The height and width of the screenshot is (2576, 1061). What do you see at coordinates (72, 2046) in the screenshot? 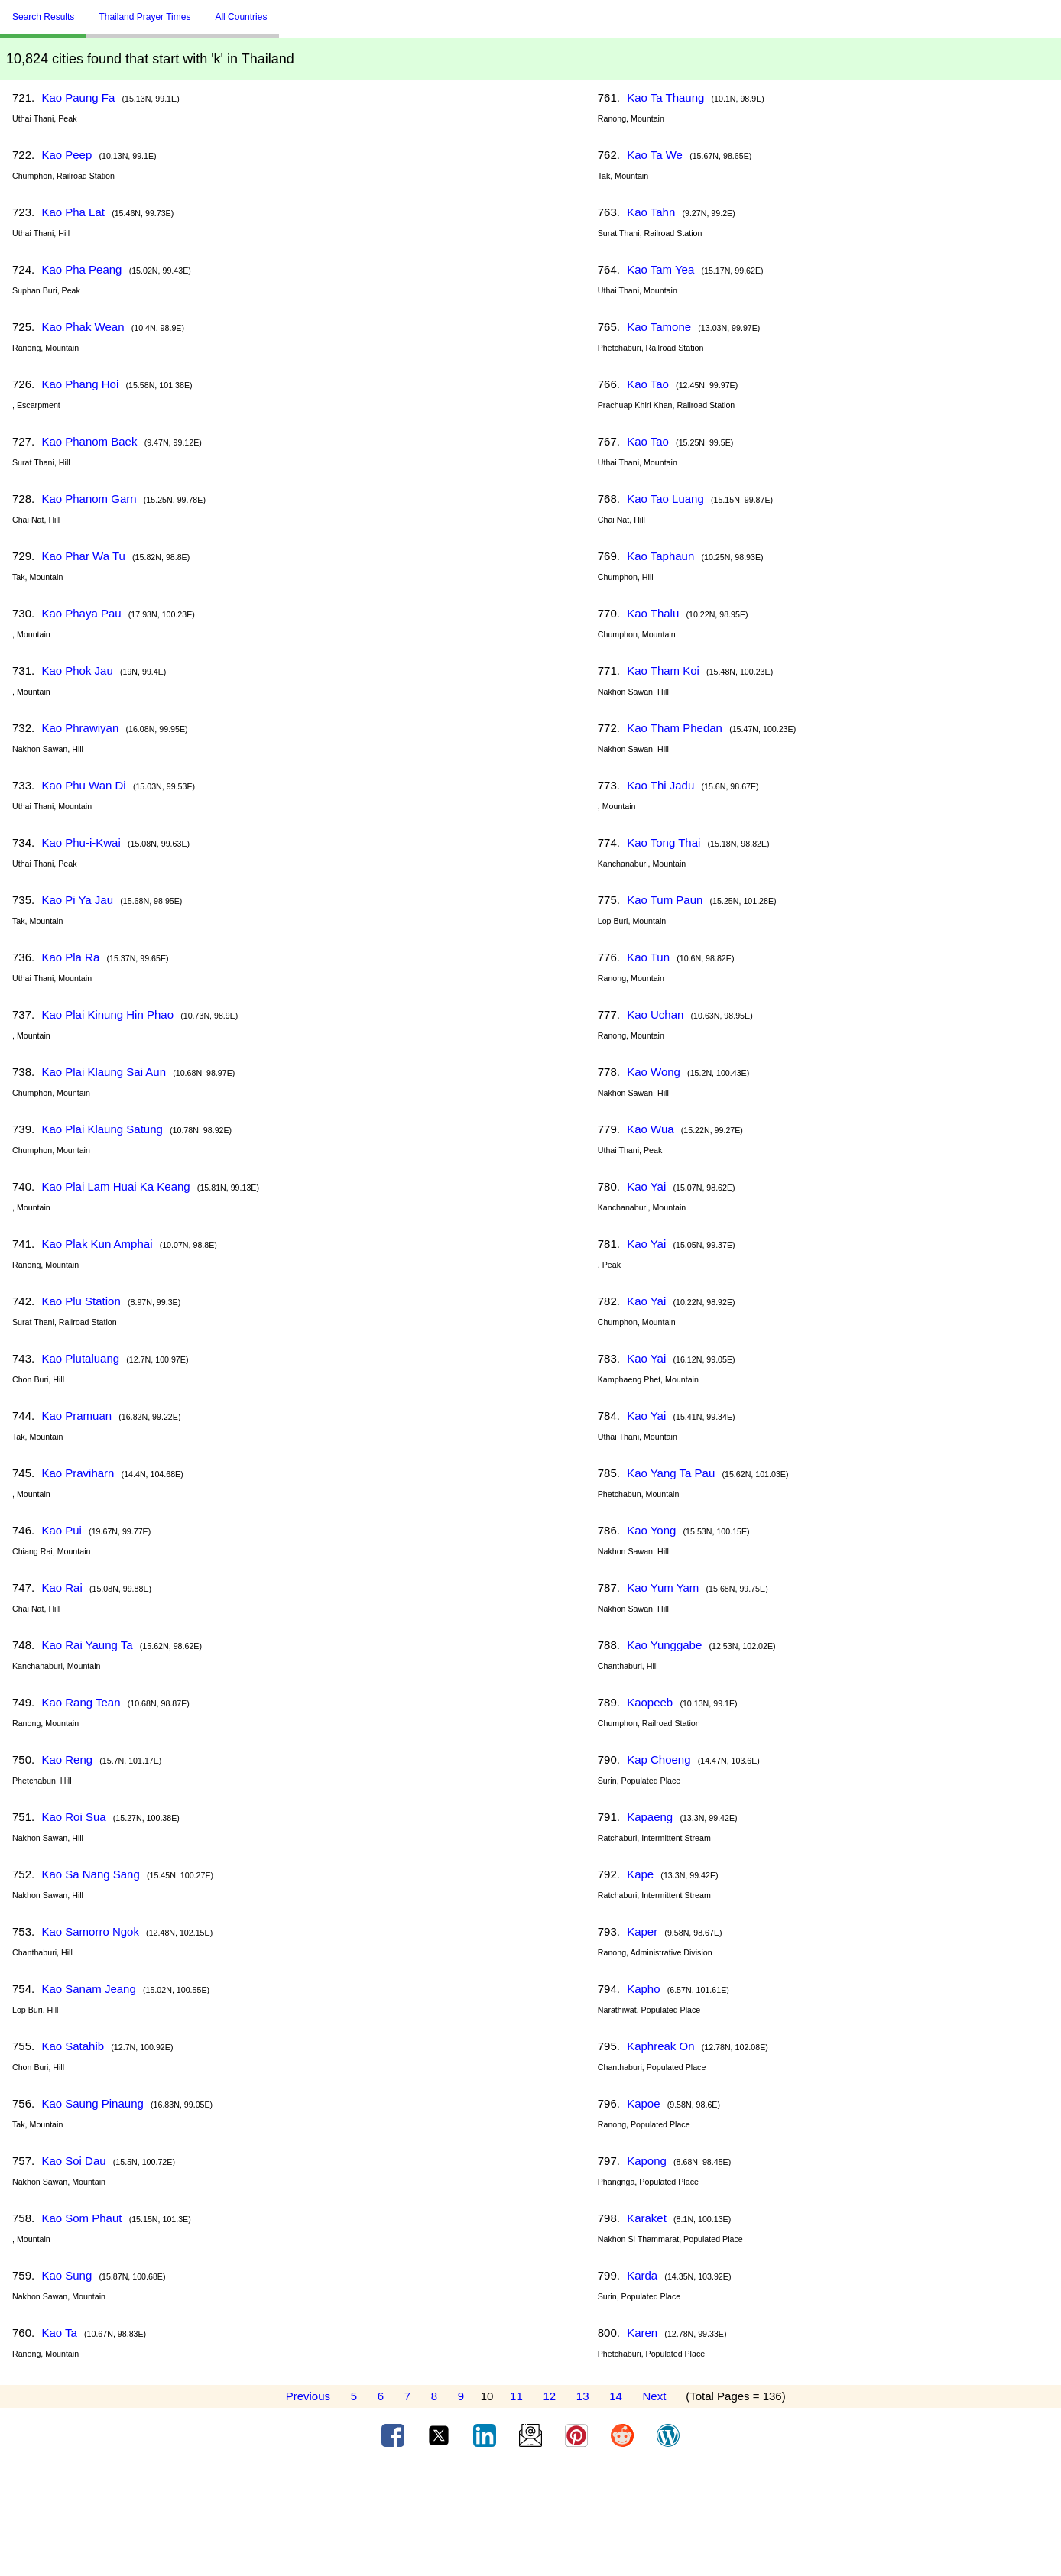
I see `Kao Satahib` at bounding box center [72, 2046].